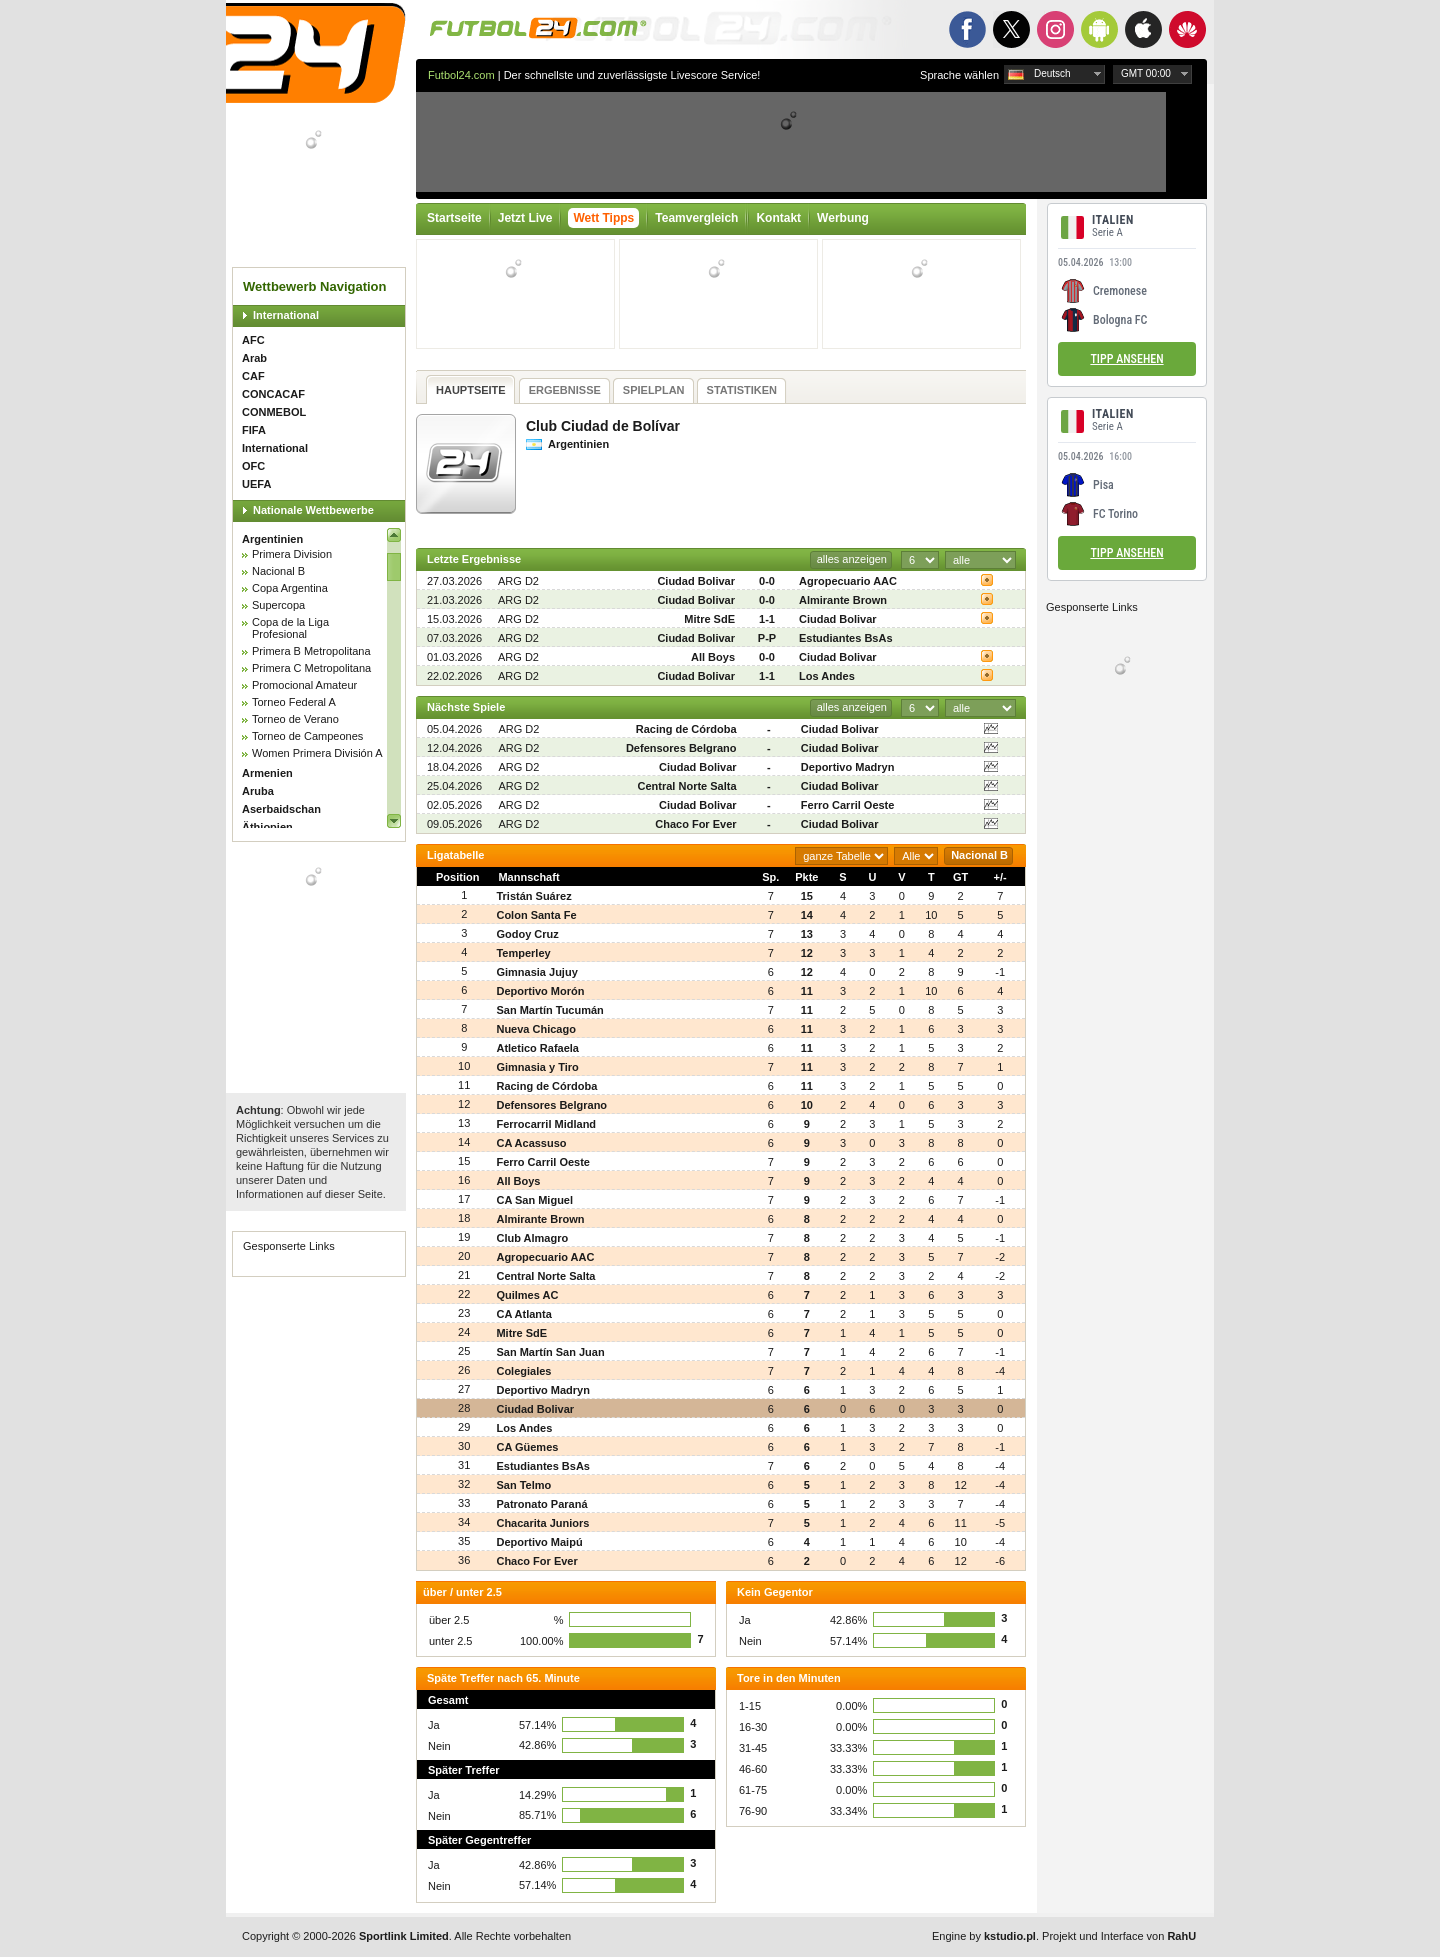  Describe the element at coordinates (307, 736) in the screenshot. I see `Torneo de Campeones` at that location.